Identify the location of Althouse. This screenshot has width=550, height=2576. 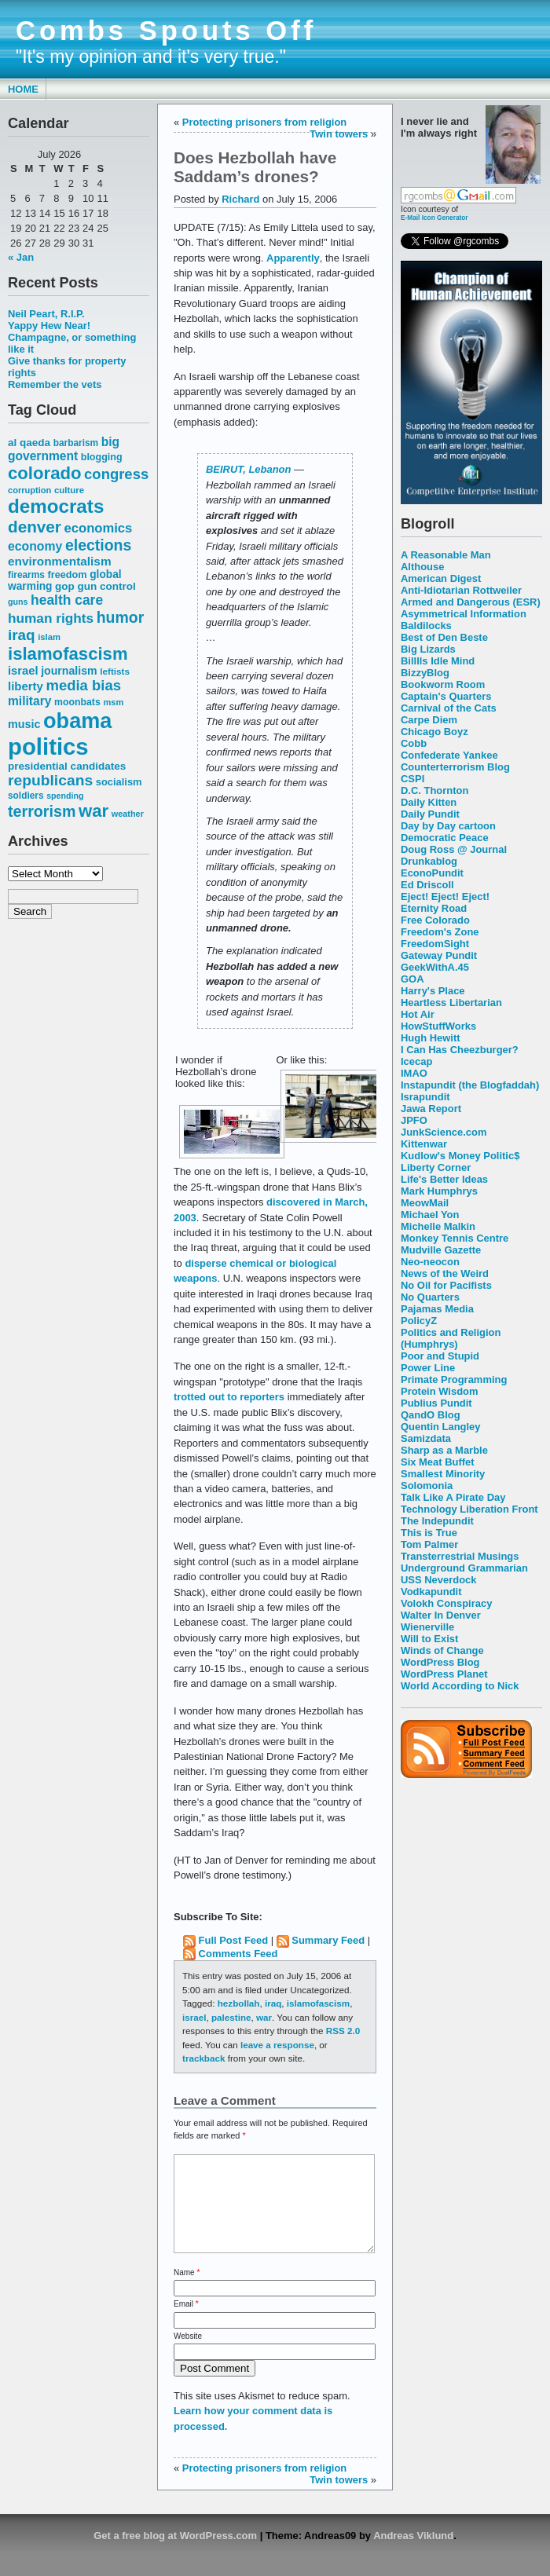
(422, 567).